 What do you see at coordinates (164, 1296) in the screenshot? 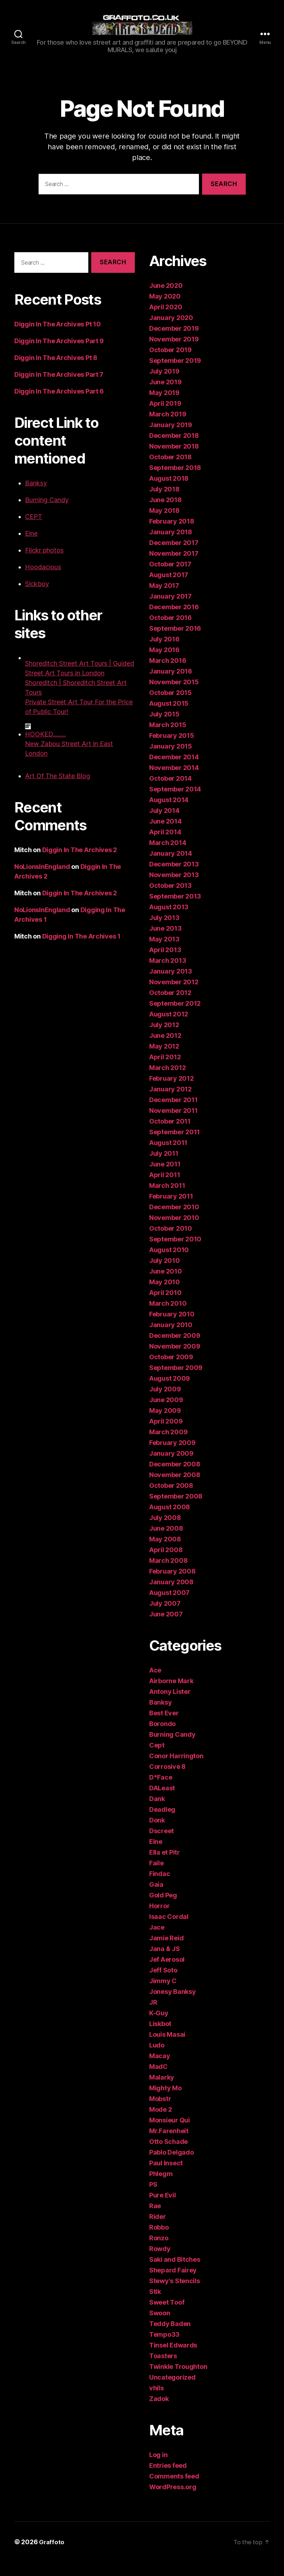
I see `May 2010` at bounding box center [164, 1296].